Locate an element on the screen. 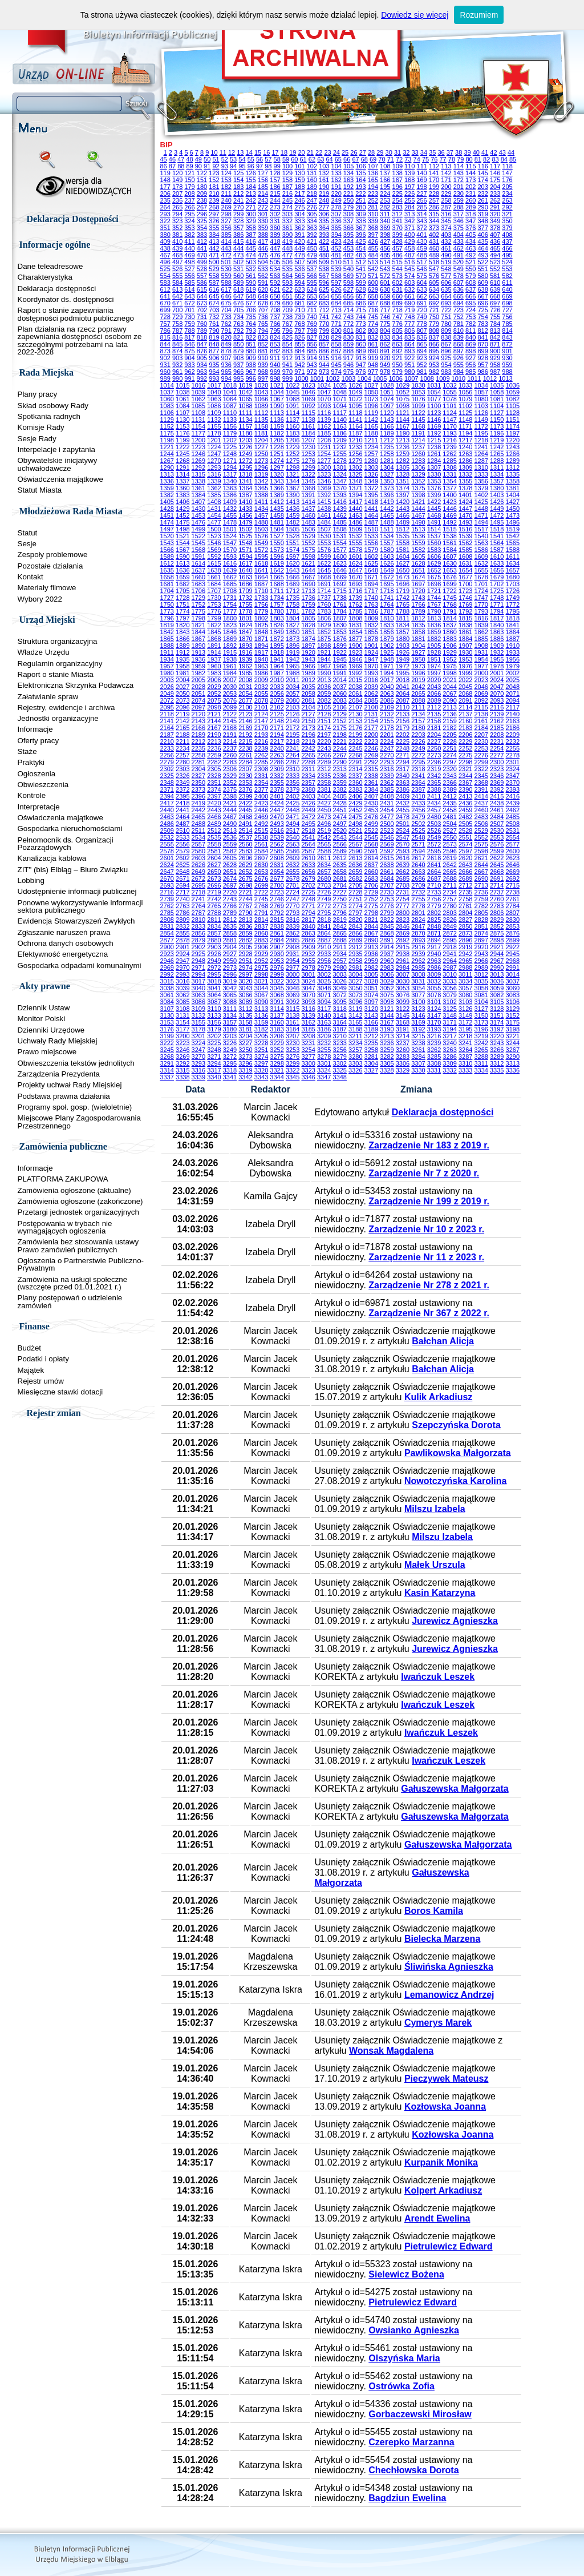 The height and width of the screenshot is (2576, 584). 741 is located at coordinates (324, 316).